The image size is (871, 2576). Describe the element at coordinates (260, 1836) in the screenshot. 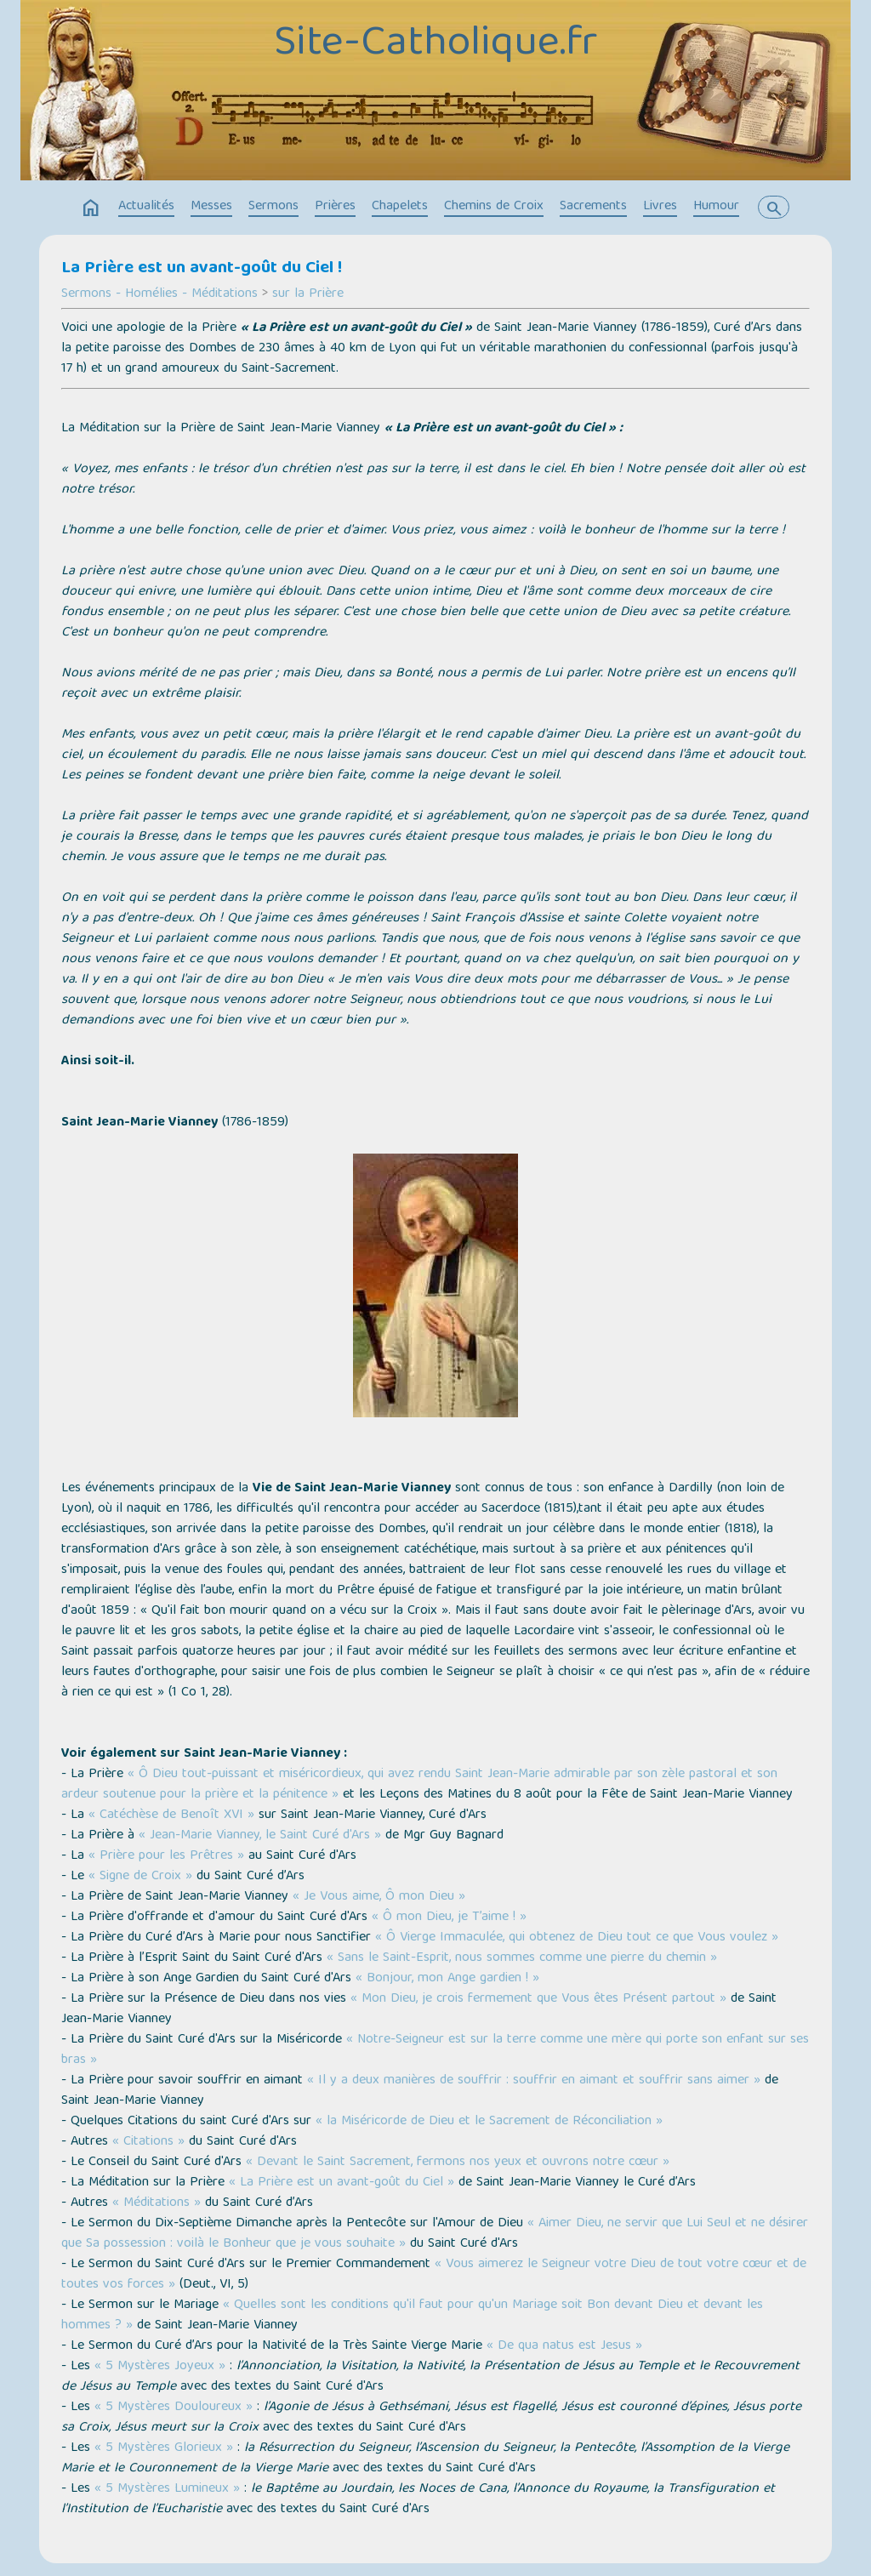

I see `« Jean-Marie Vianney, le Saint Curé d'Ars »` at that location.